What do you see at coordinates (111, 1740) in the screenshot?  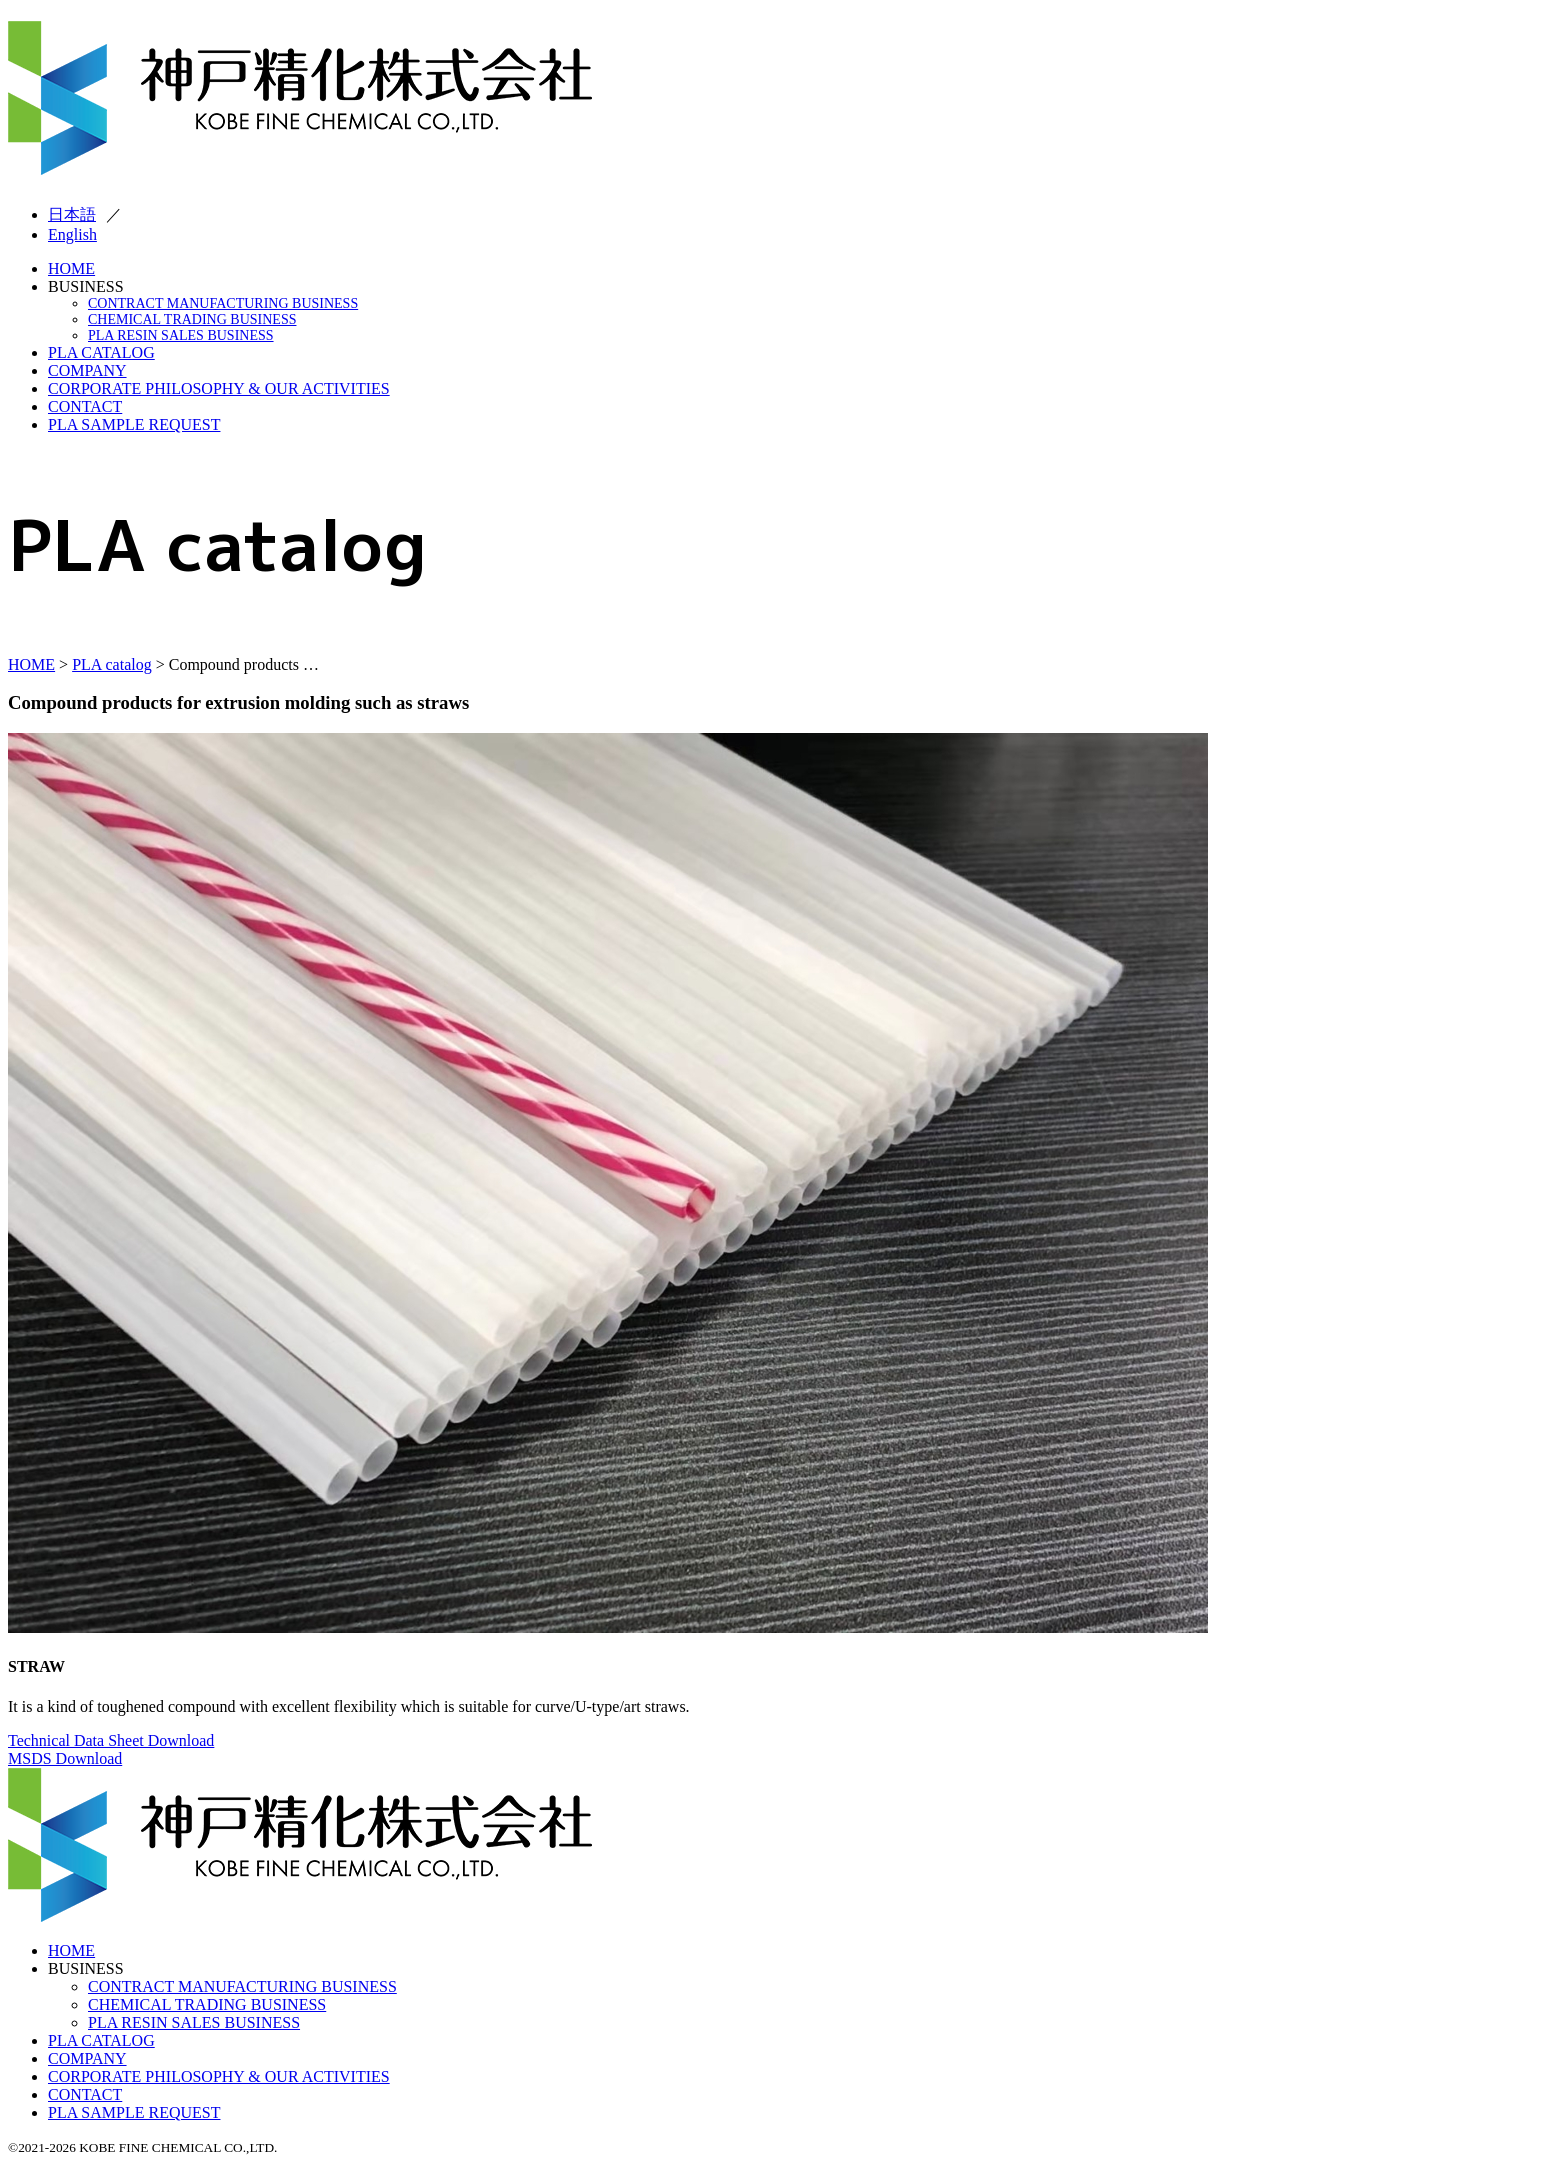 I see `Technical Data Sheet Download` at bounding box center [111, 1740].